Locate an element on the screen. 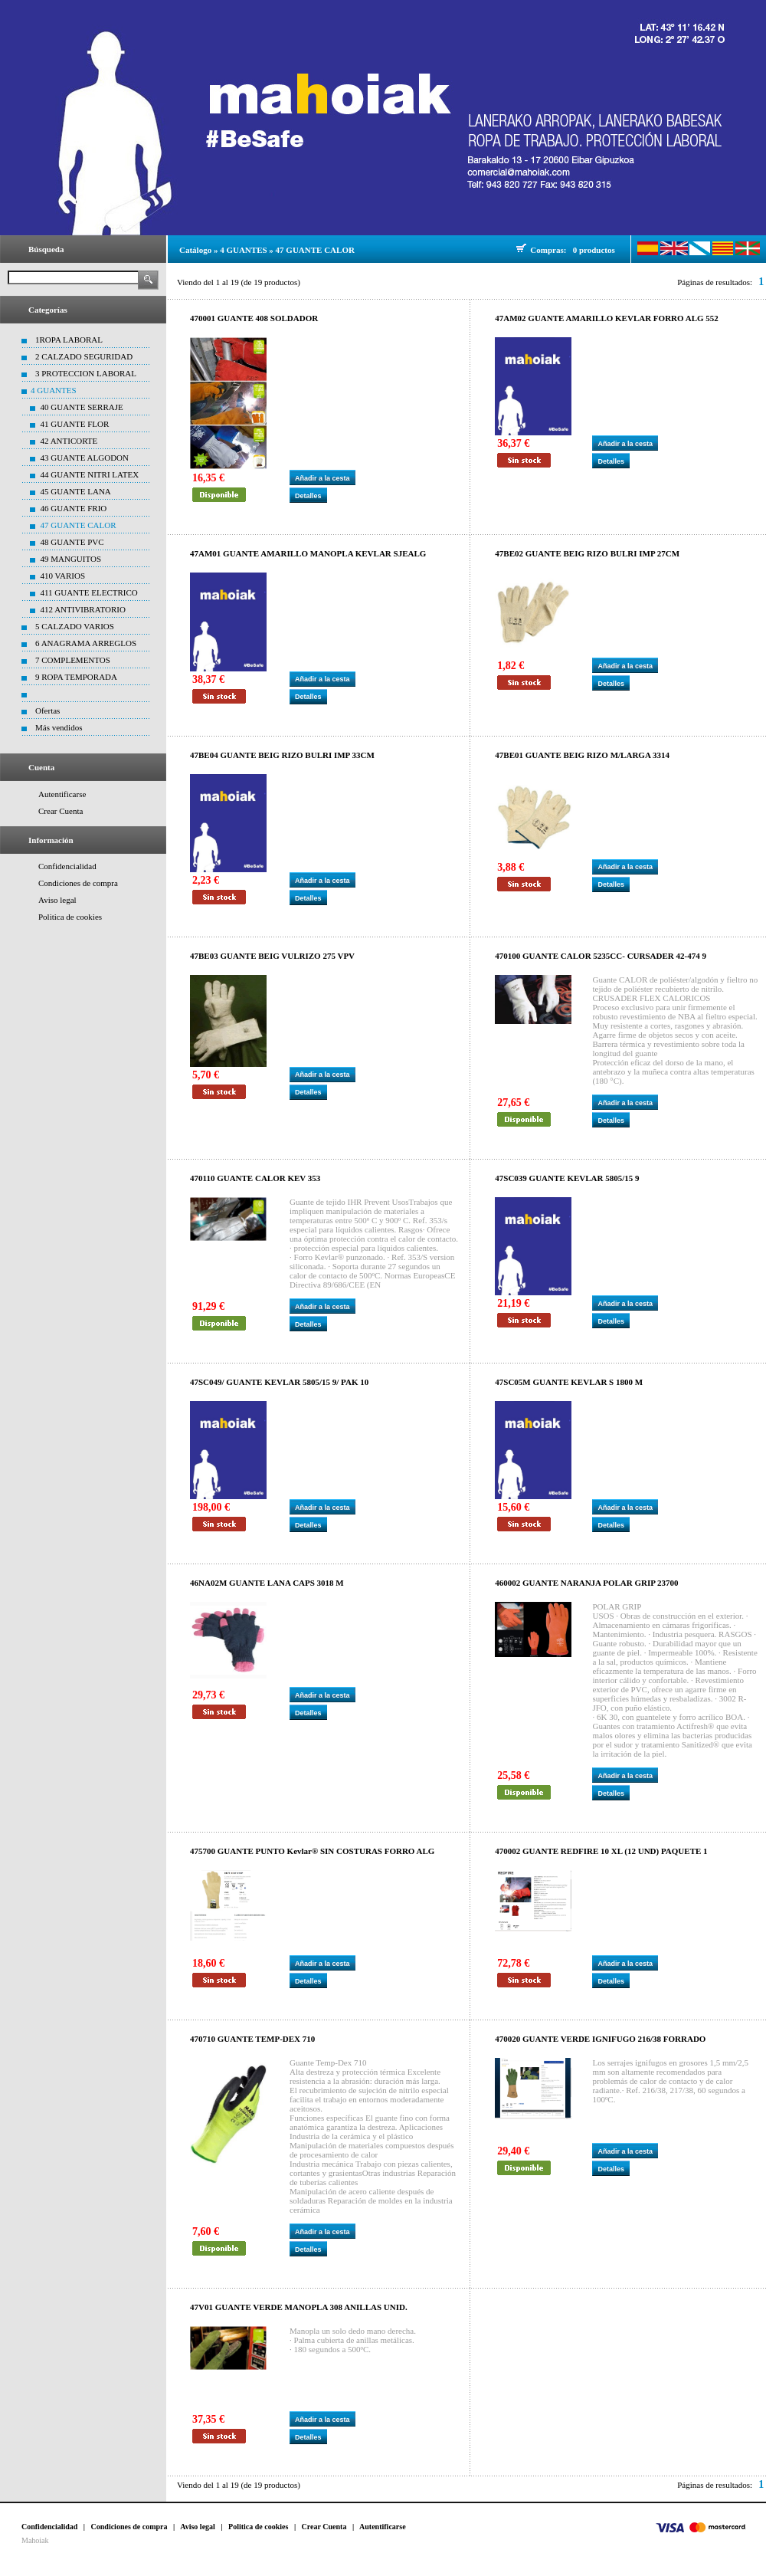 The height and width of the screenshot is (2576, 766). 47SC049/ GUANTE KEVLAR 5805/15 9/ PAK 10 is located at coordinates (279, 1381).